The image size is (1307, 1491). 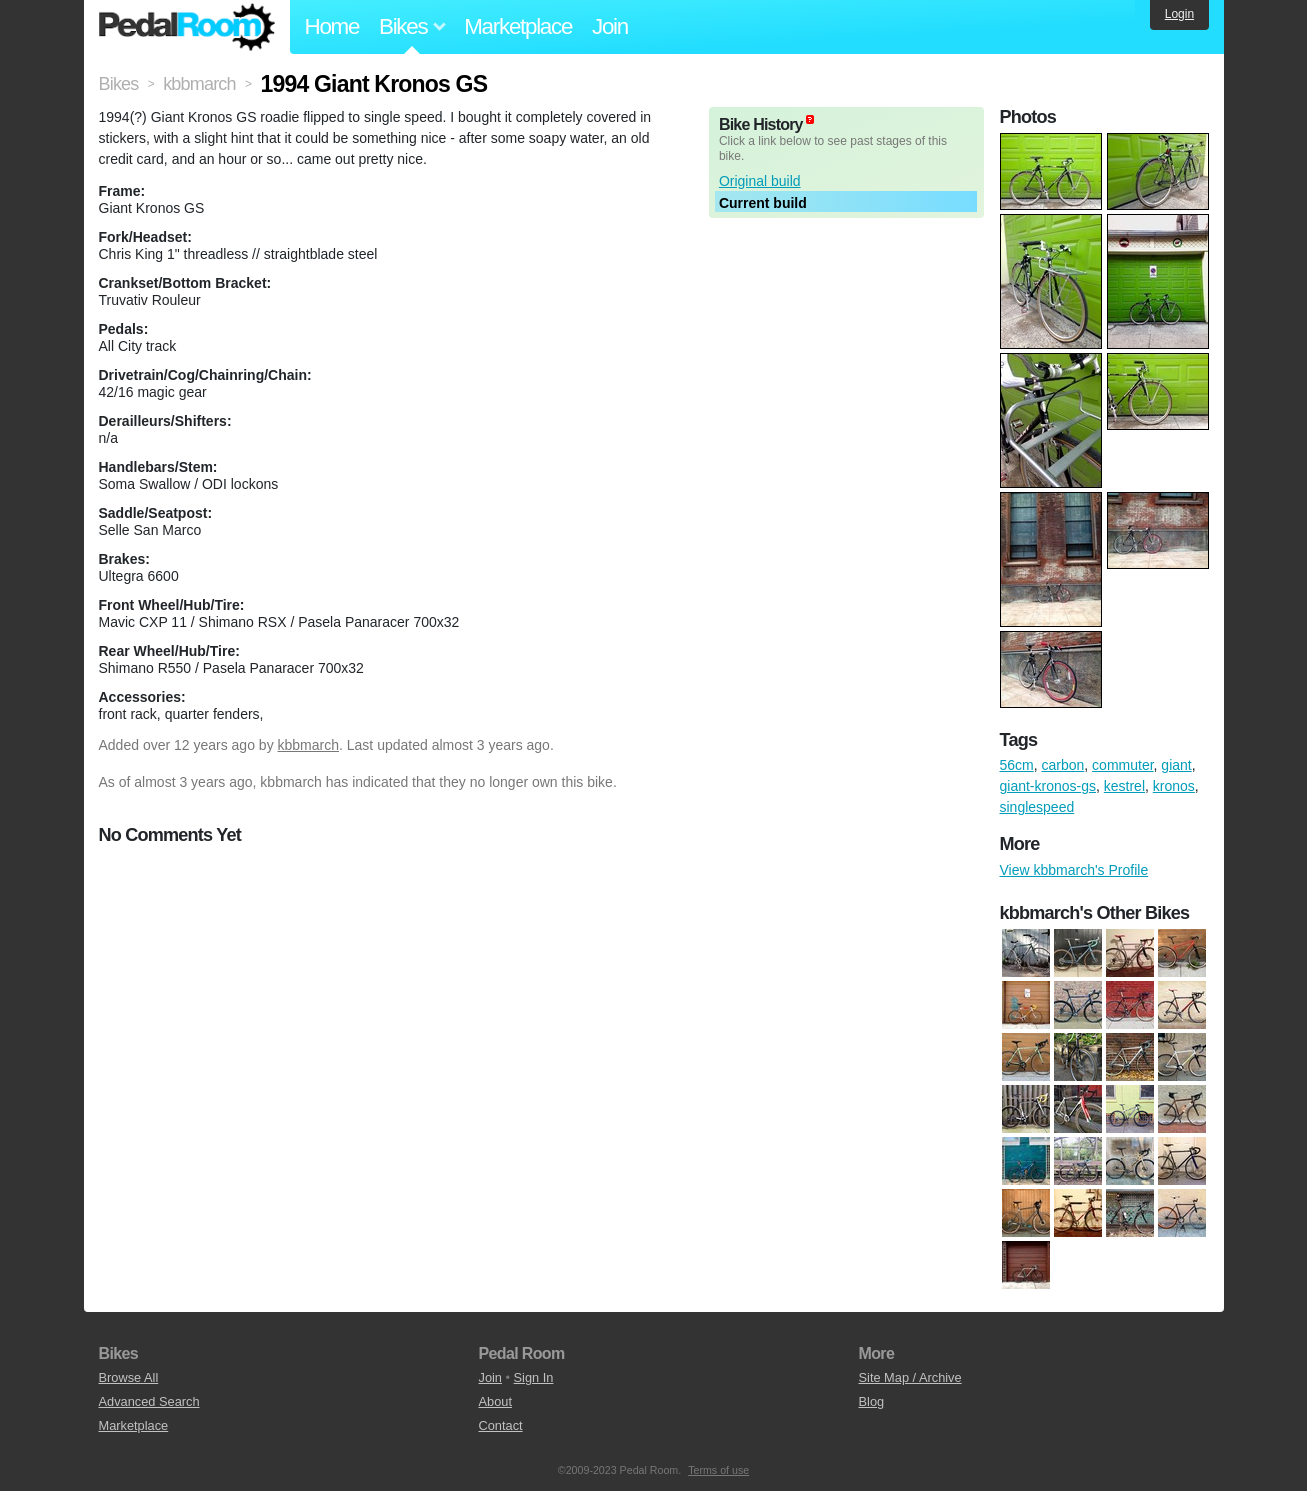 What do you see at coordinates (1037, 807) in the screenshot?
I see `singlespeed` at bounding box center [1037, 807].